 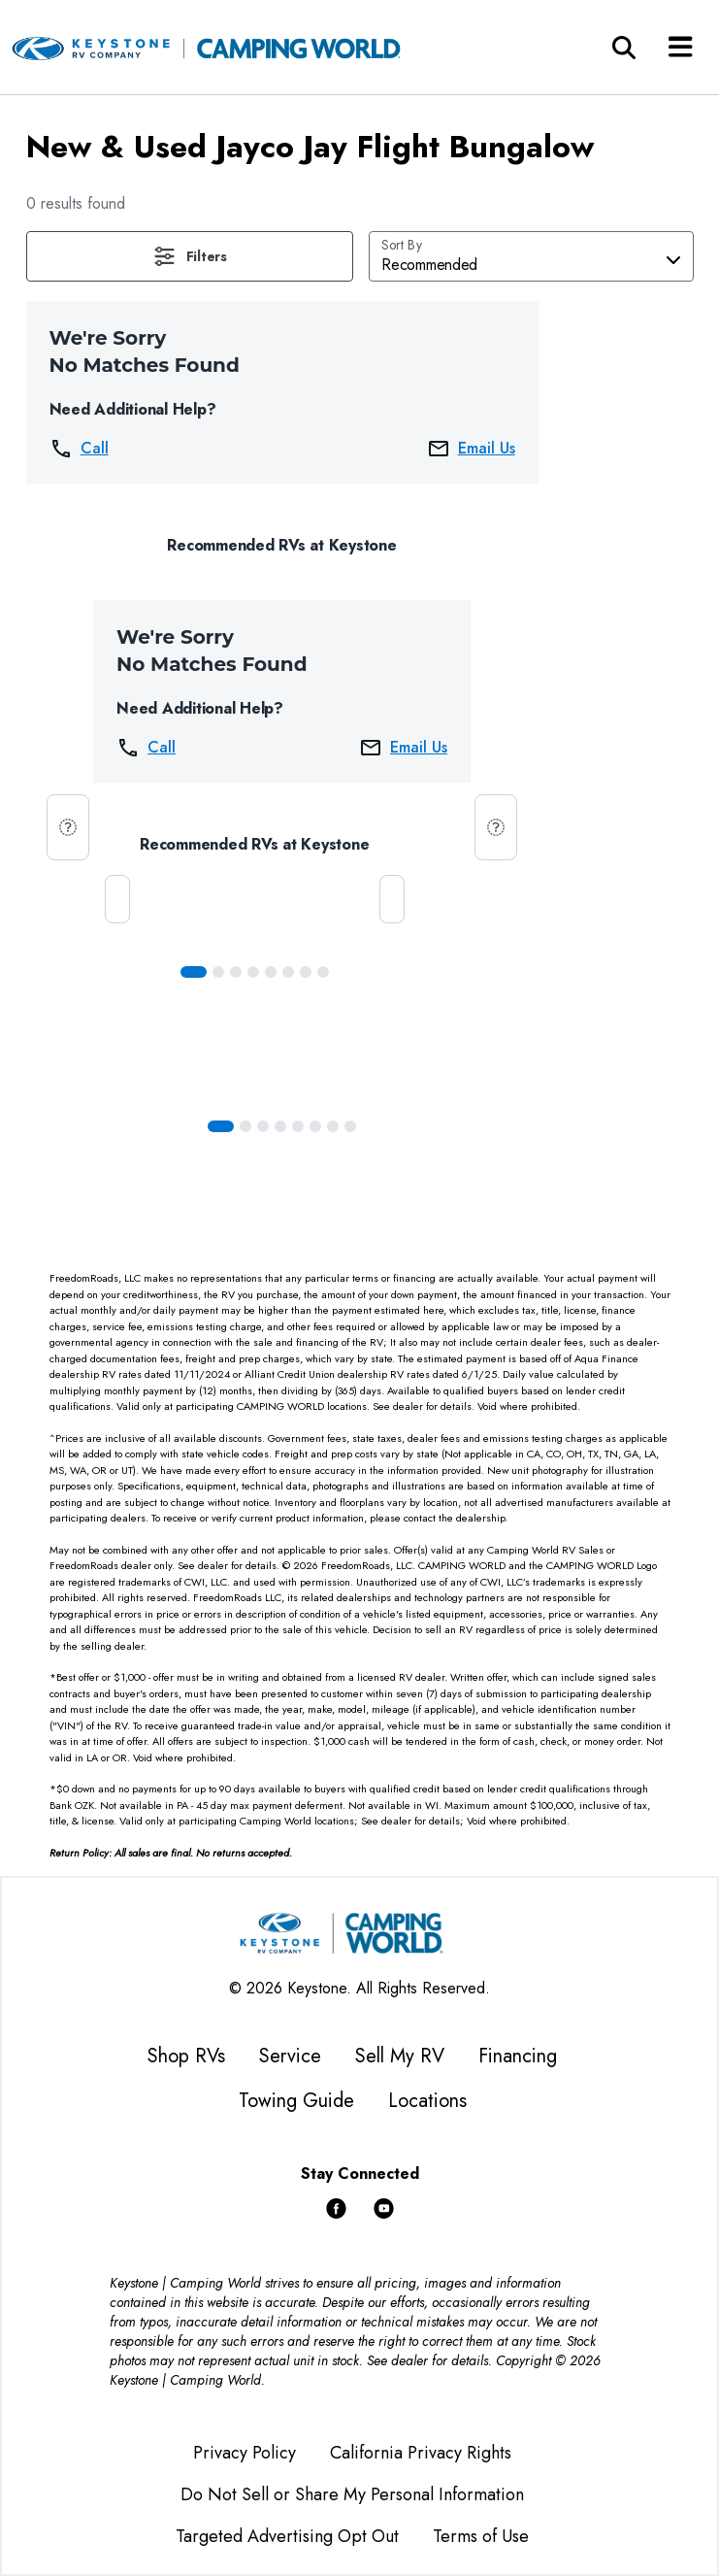 What do you see at coordinates (271, 971) in the screenshot?
I see `[Slide 4]` at bounding box center [271, 971].